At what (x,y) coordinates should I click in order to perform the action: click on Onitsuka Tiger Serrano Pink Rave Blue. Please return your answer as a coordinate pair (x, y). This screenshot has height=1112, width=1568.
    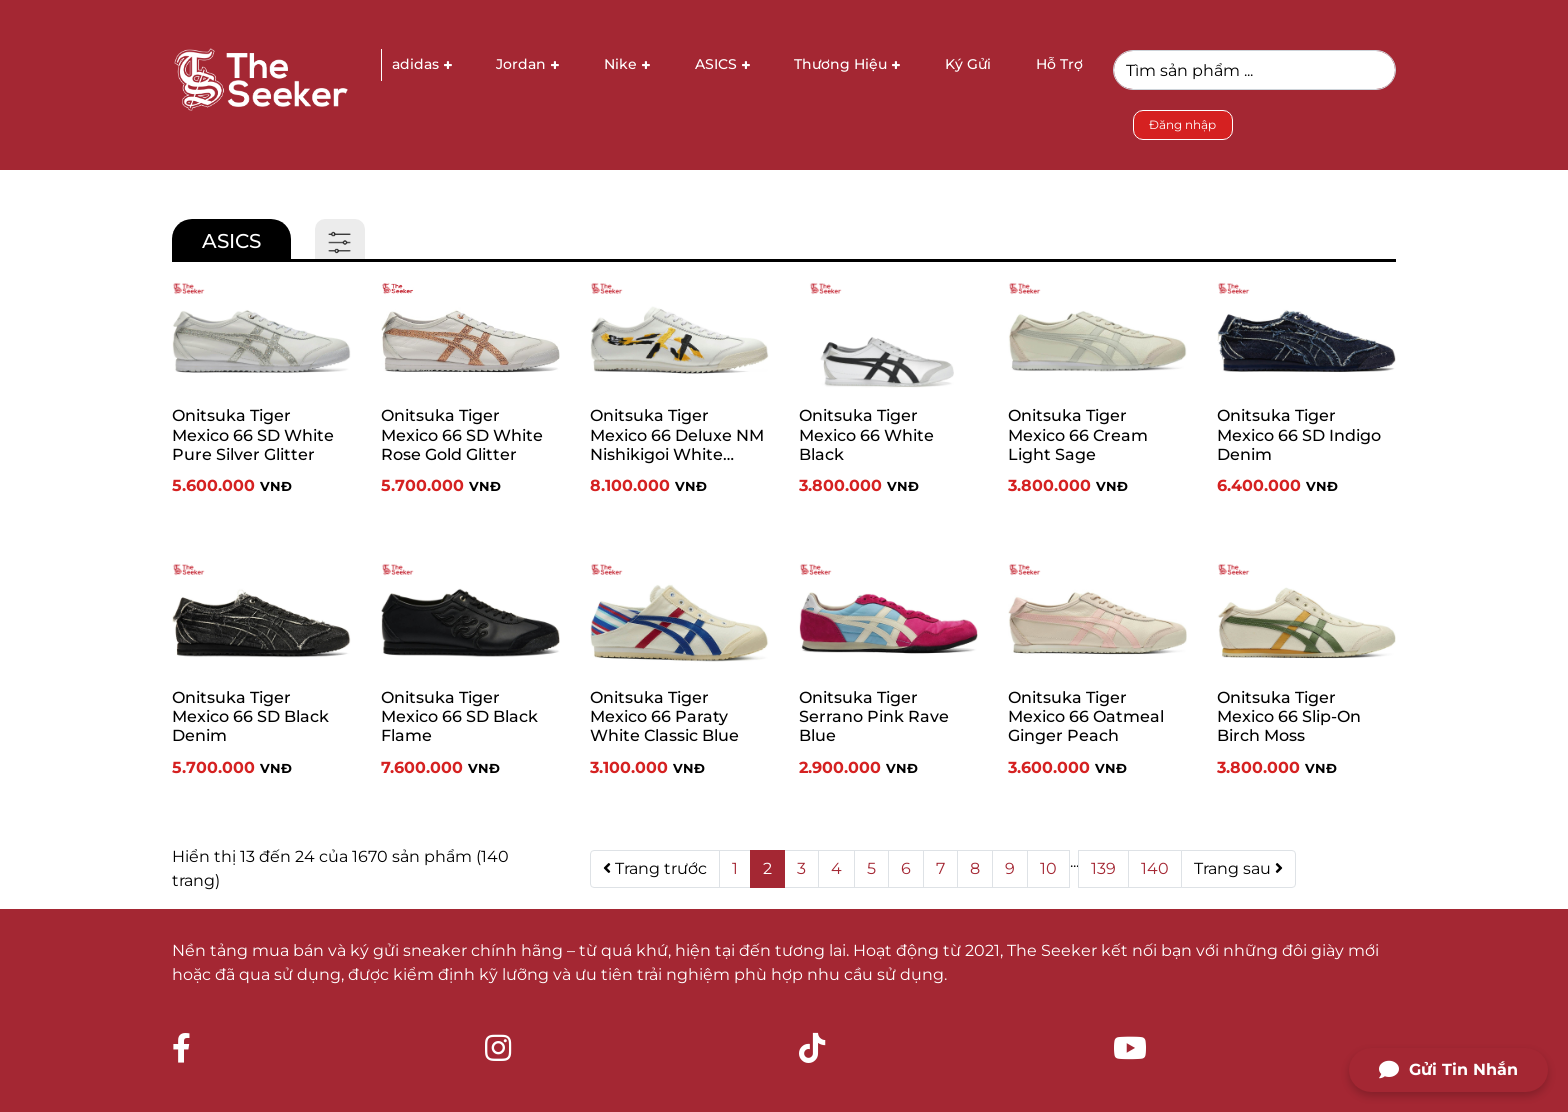
    Looking at the image, I should click on (874, 716).